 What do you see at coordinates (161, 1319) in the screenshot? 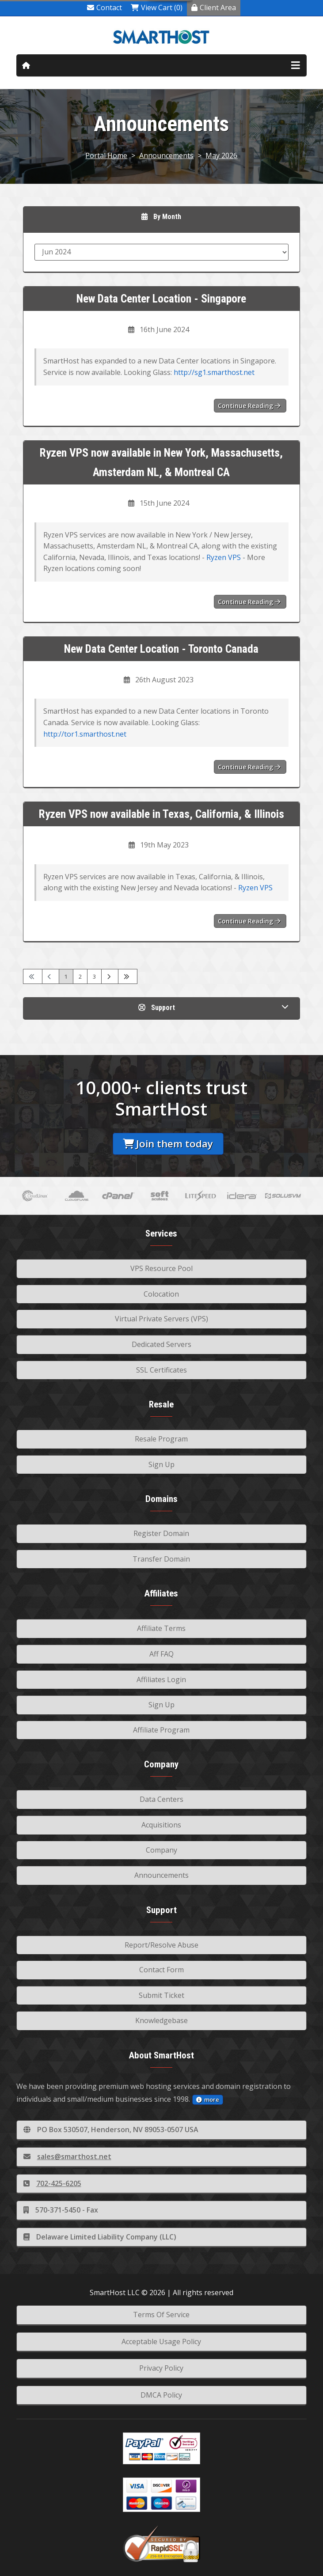
I see `Virtual Private Servers (VPS)` at bounding box center [161, 1319].